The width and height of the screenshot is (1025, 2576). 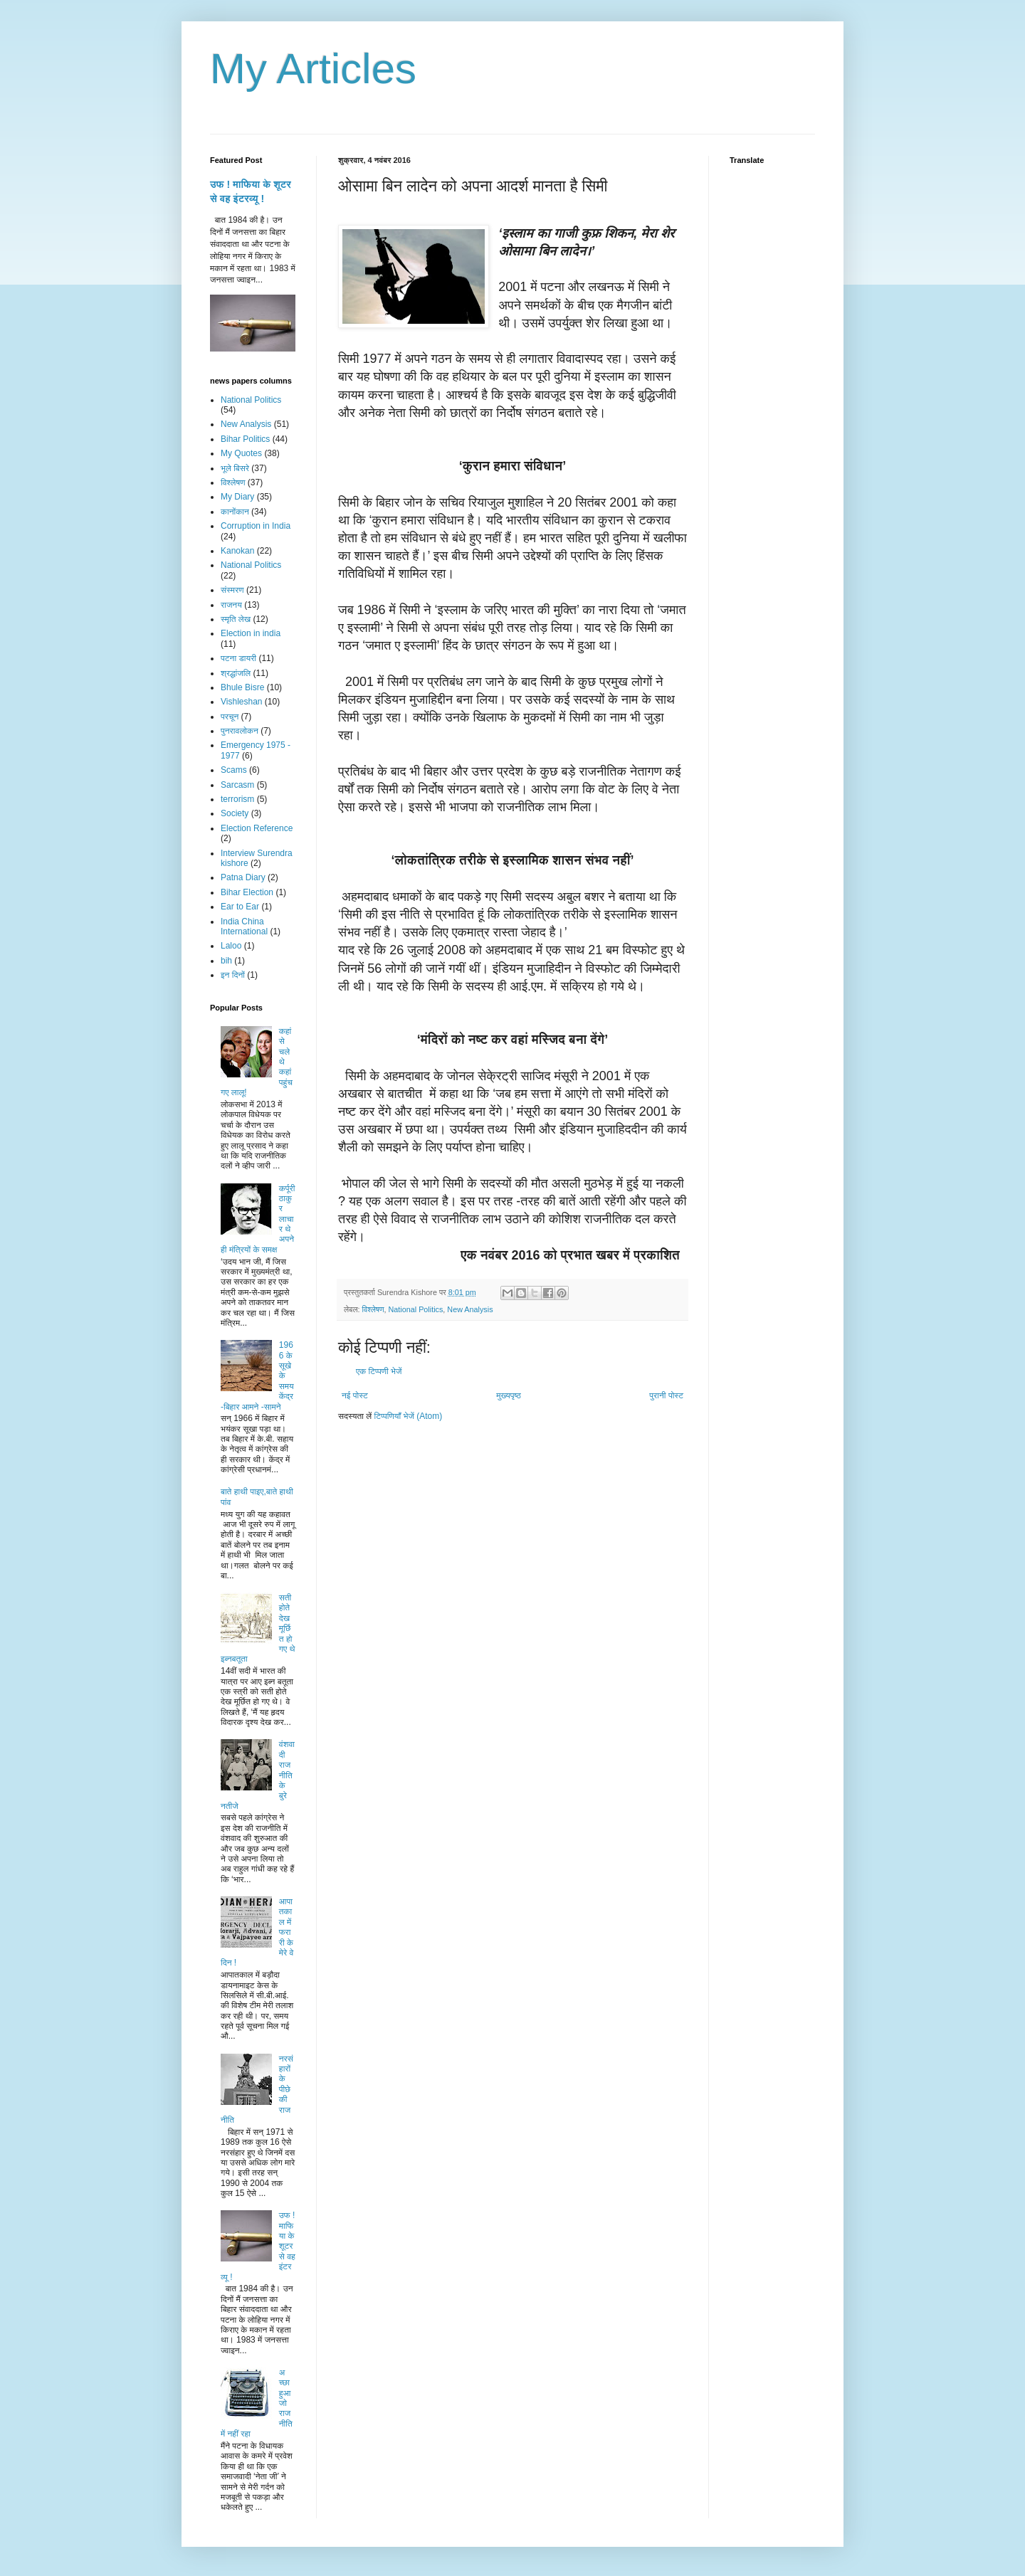 I want to click on terrorism, so click(x=237, y=799).